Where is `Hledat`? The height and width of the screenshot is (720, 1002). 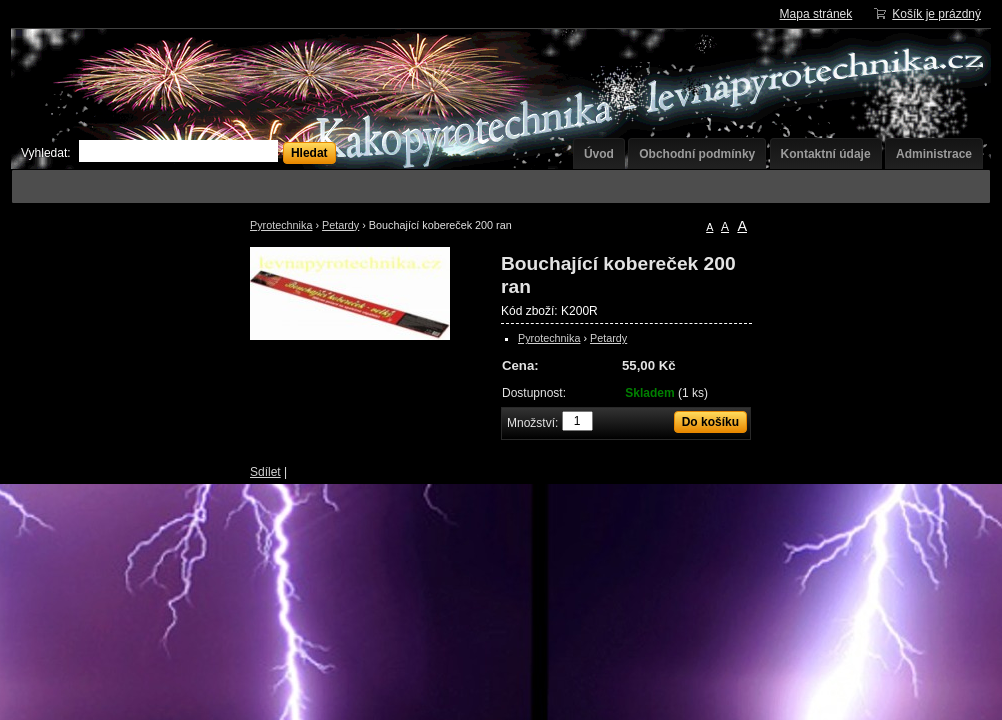 Hledat is located at coordinates (309, 153).